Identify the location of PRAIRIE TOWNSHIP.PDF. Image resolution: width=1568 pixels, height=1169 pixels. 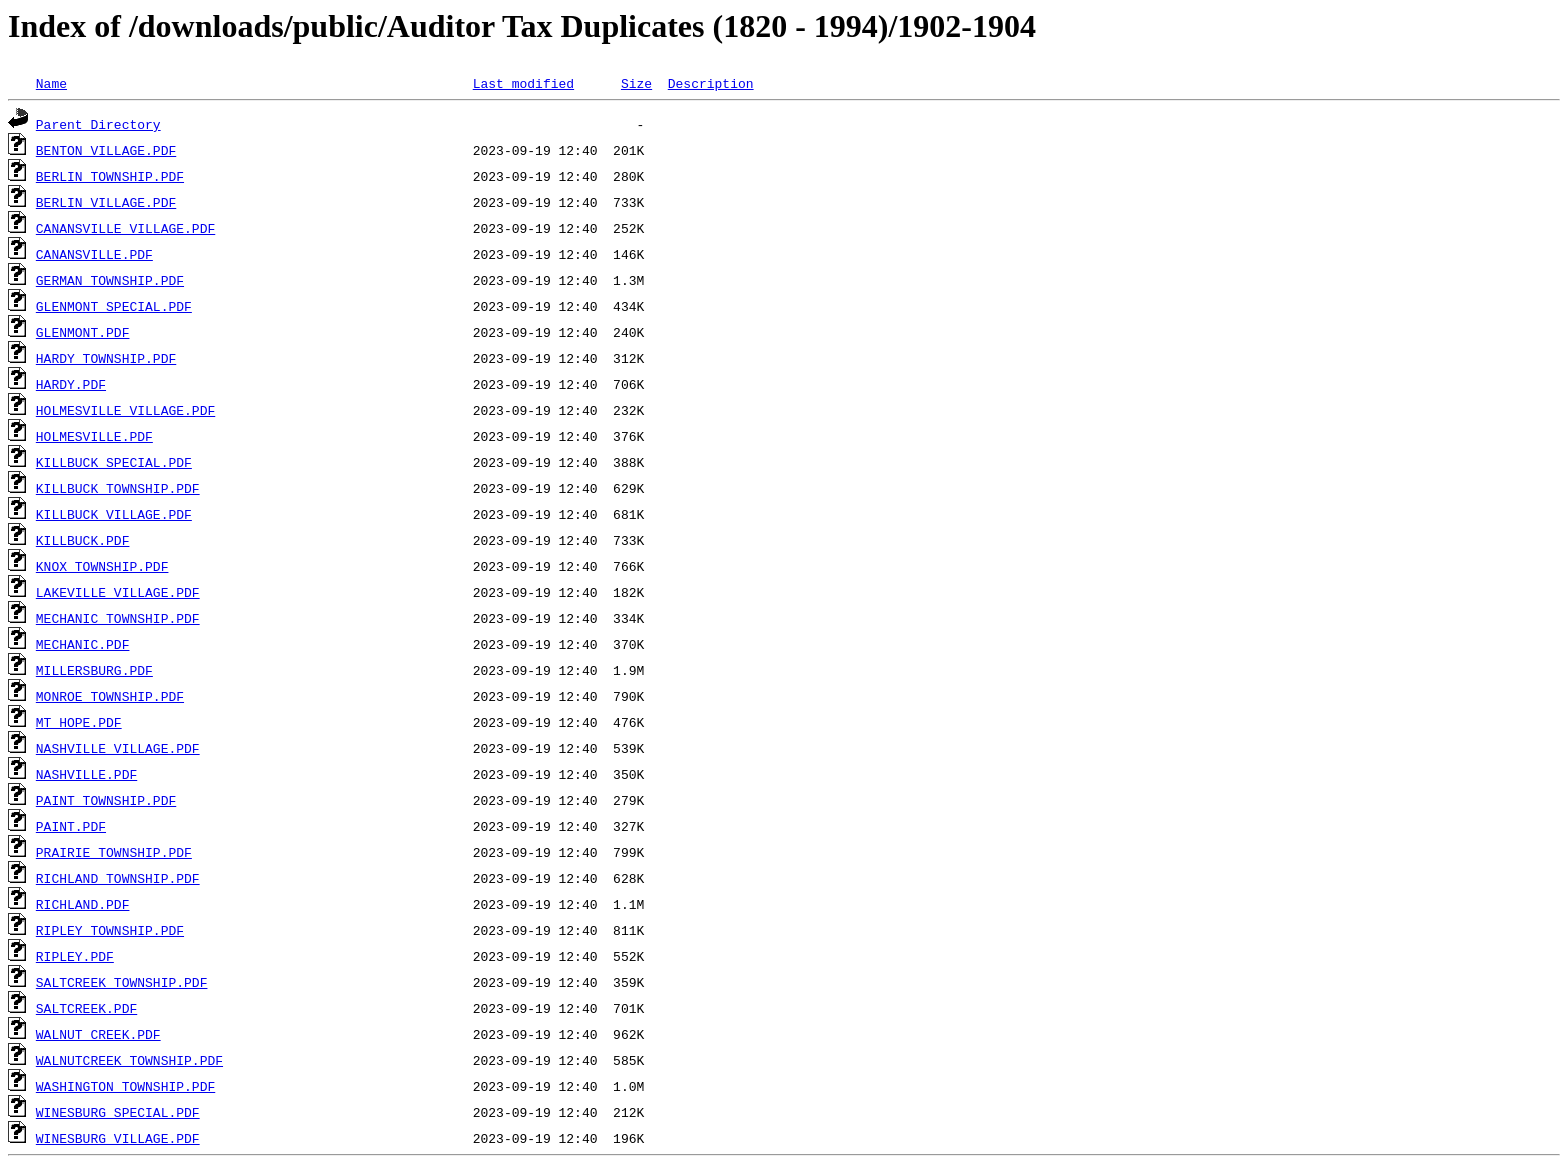
(114, 852).